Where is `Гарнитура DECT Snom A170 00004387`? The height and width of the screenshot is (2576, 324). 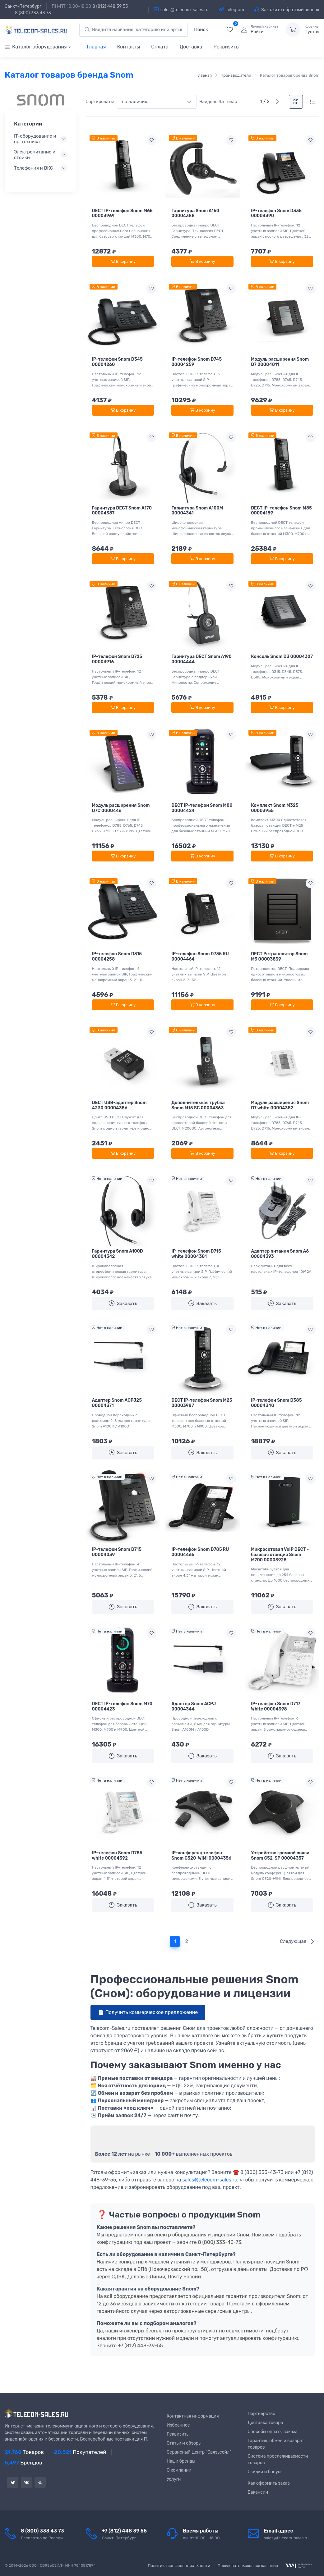 Гарнитура DECT Snom A170 00004387 is located at coordinates (122, 510).